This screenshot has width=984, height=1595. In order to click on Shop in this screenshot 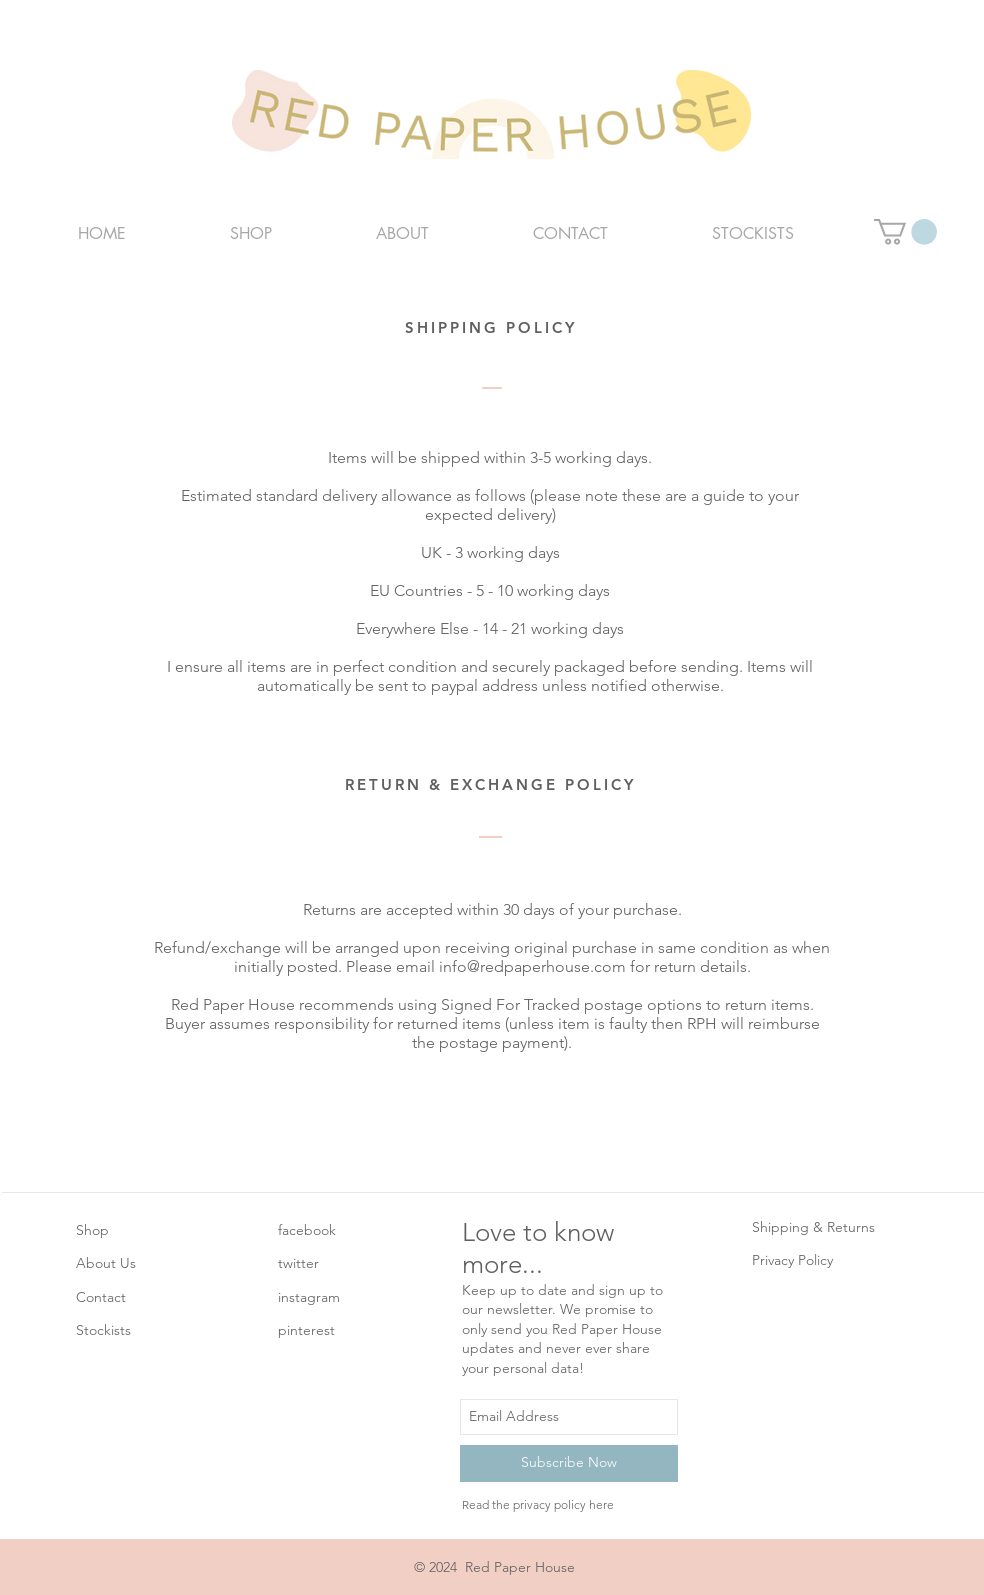, I will do `click(92, 1230)`.